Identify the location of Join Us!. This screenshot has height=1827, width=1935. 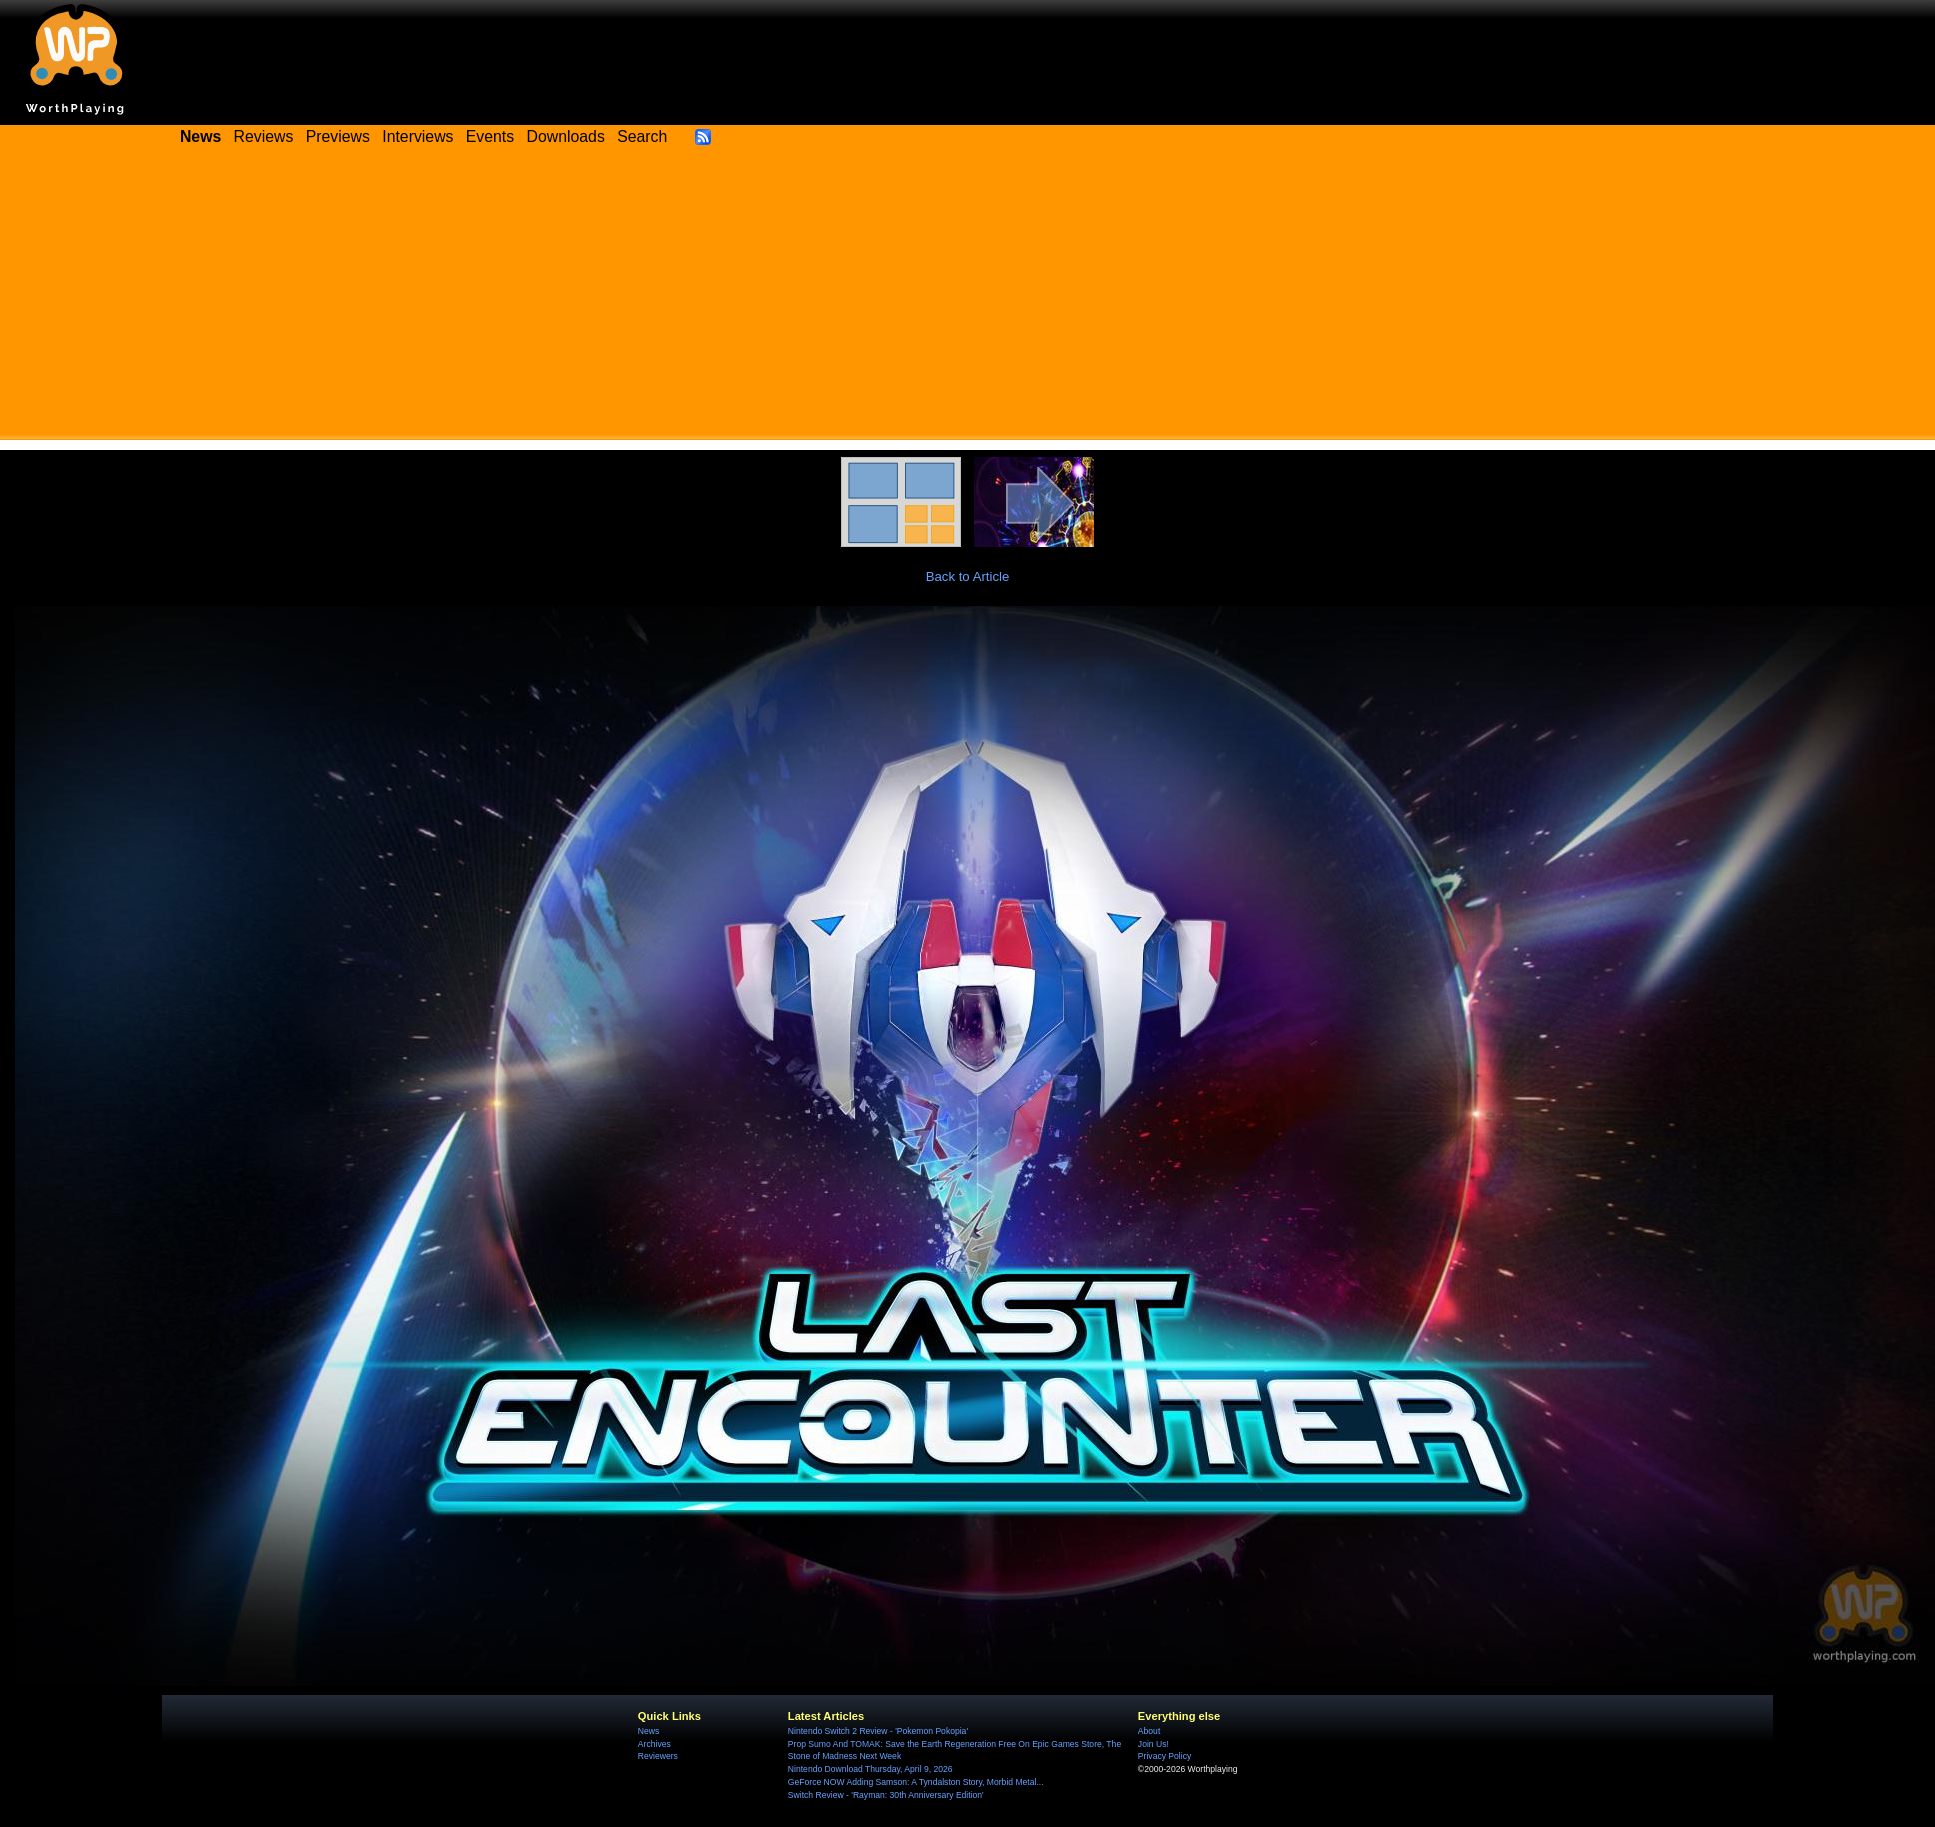
(1153, 1744).